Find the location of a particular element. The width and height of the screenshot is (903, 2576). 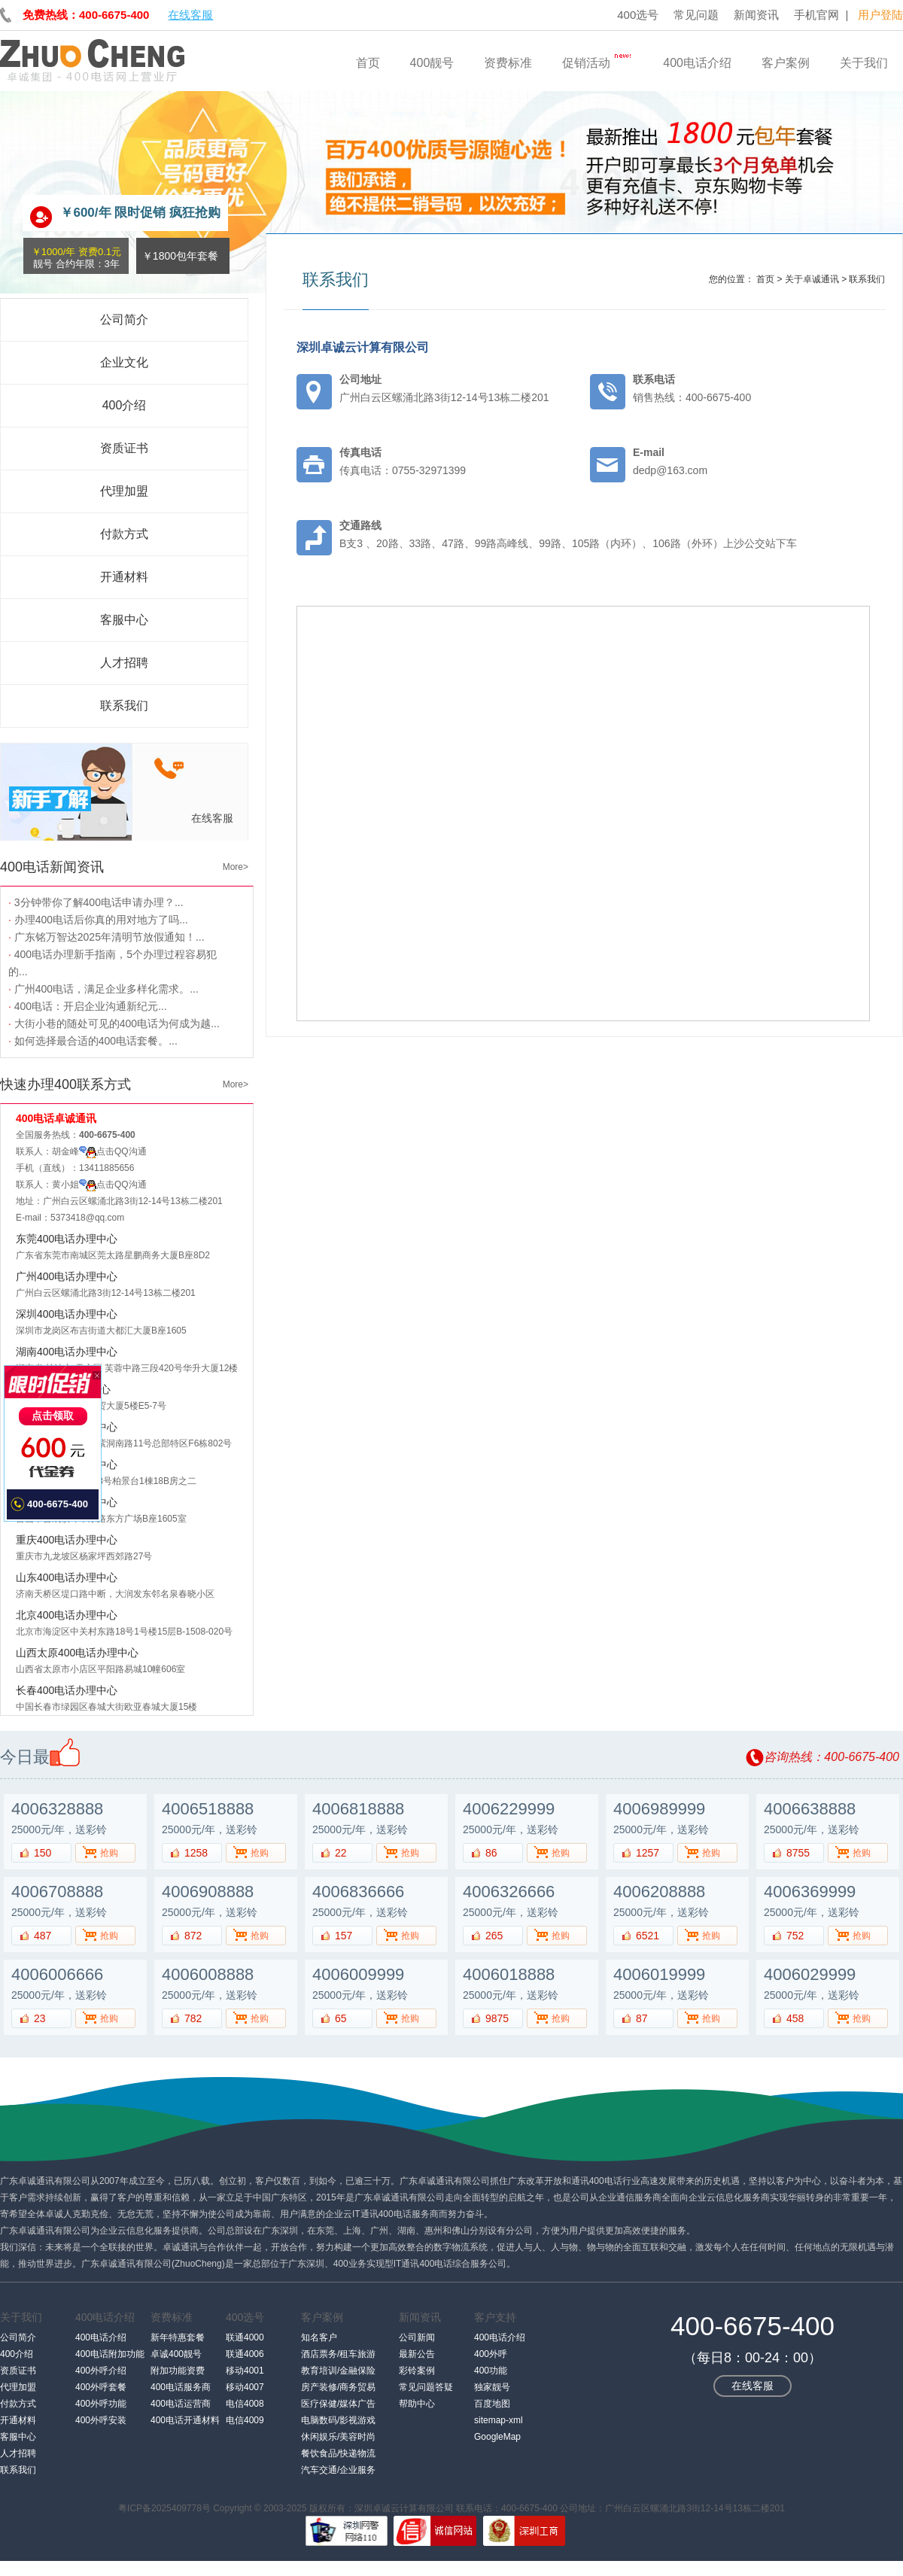

872 is located at coordinates (193, 1936).